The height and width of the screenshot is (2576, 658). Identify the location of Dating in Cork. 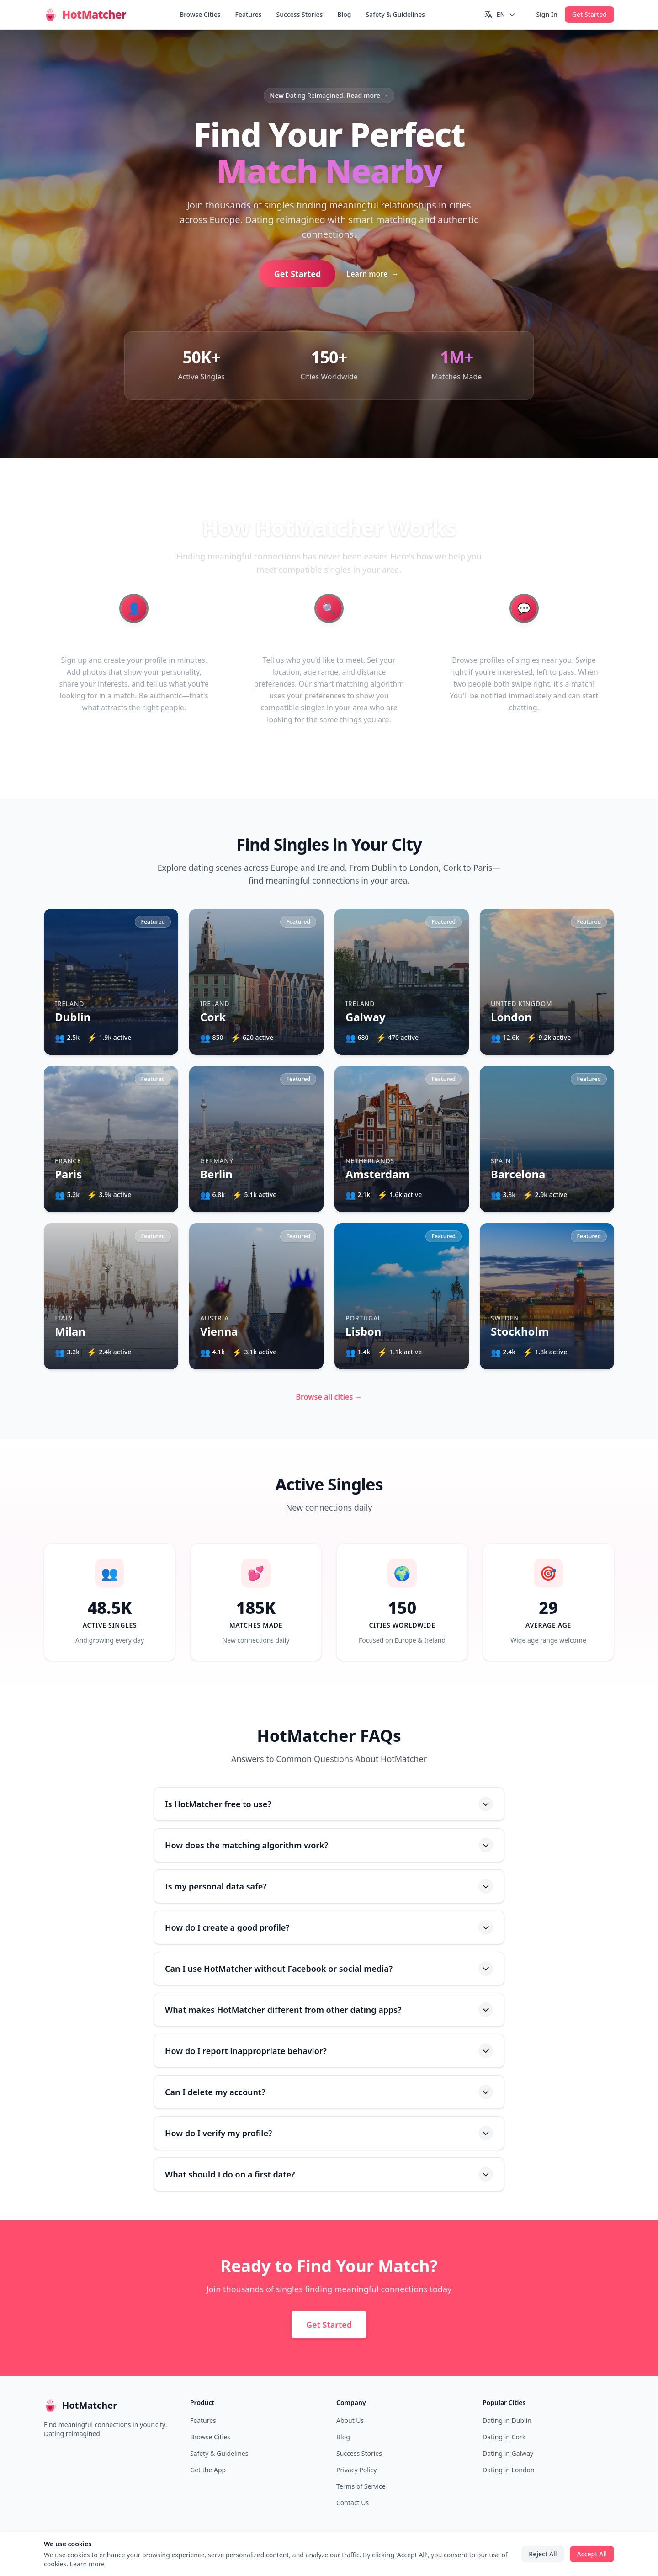
(504, 2436).